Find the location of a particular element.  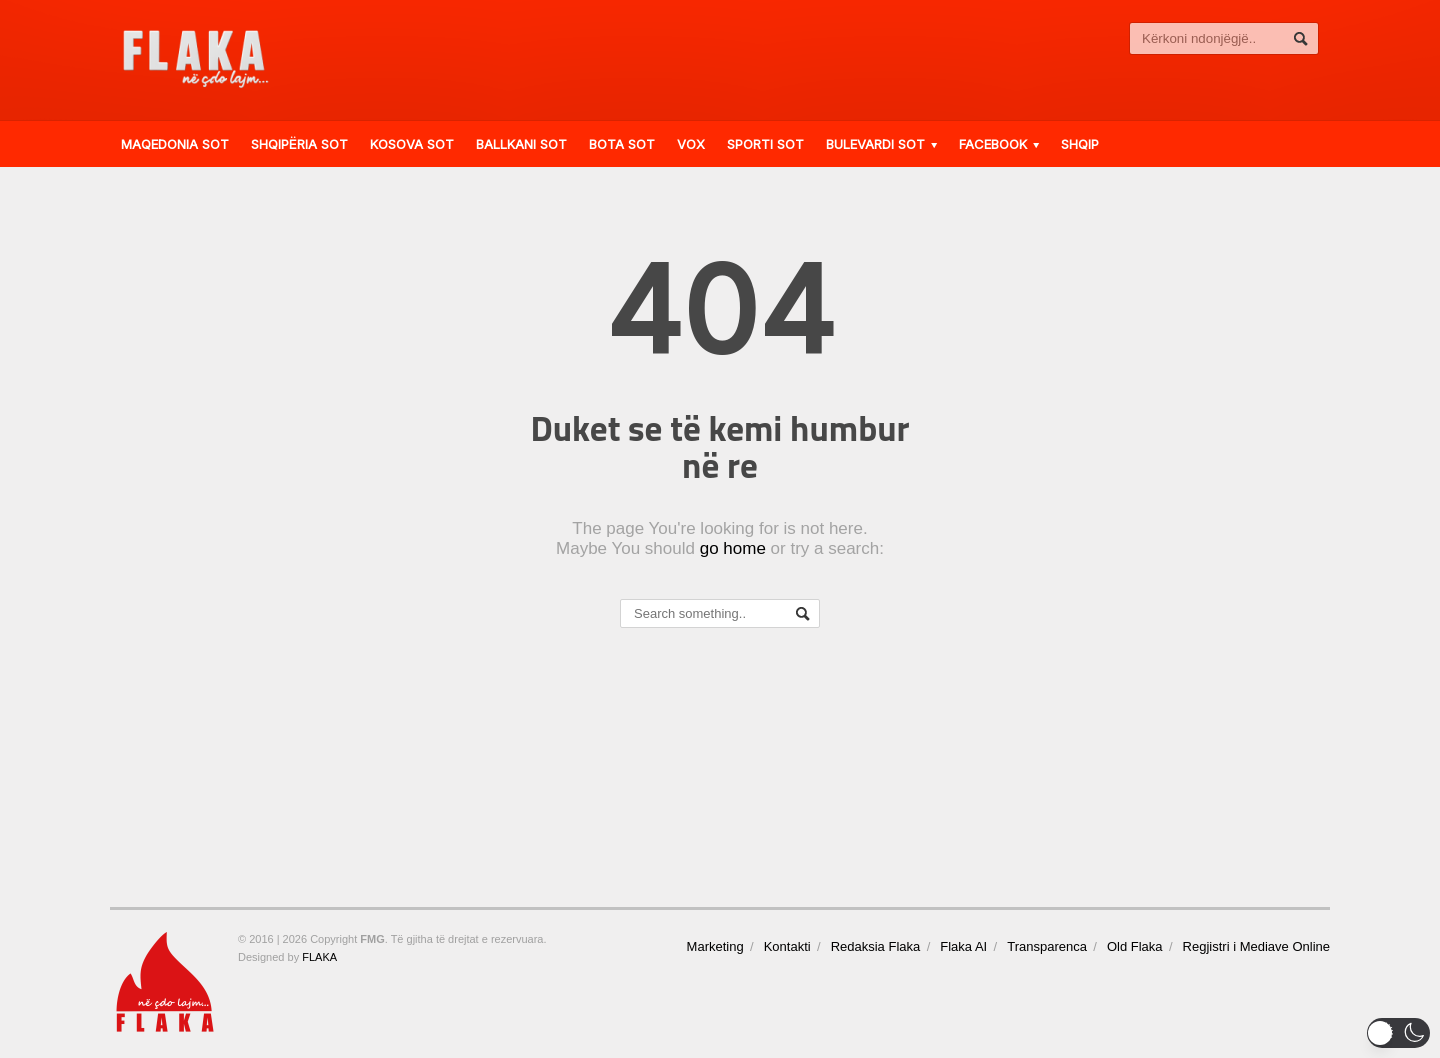

Sporti Sot is located at coordinates (765, 144).